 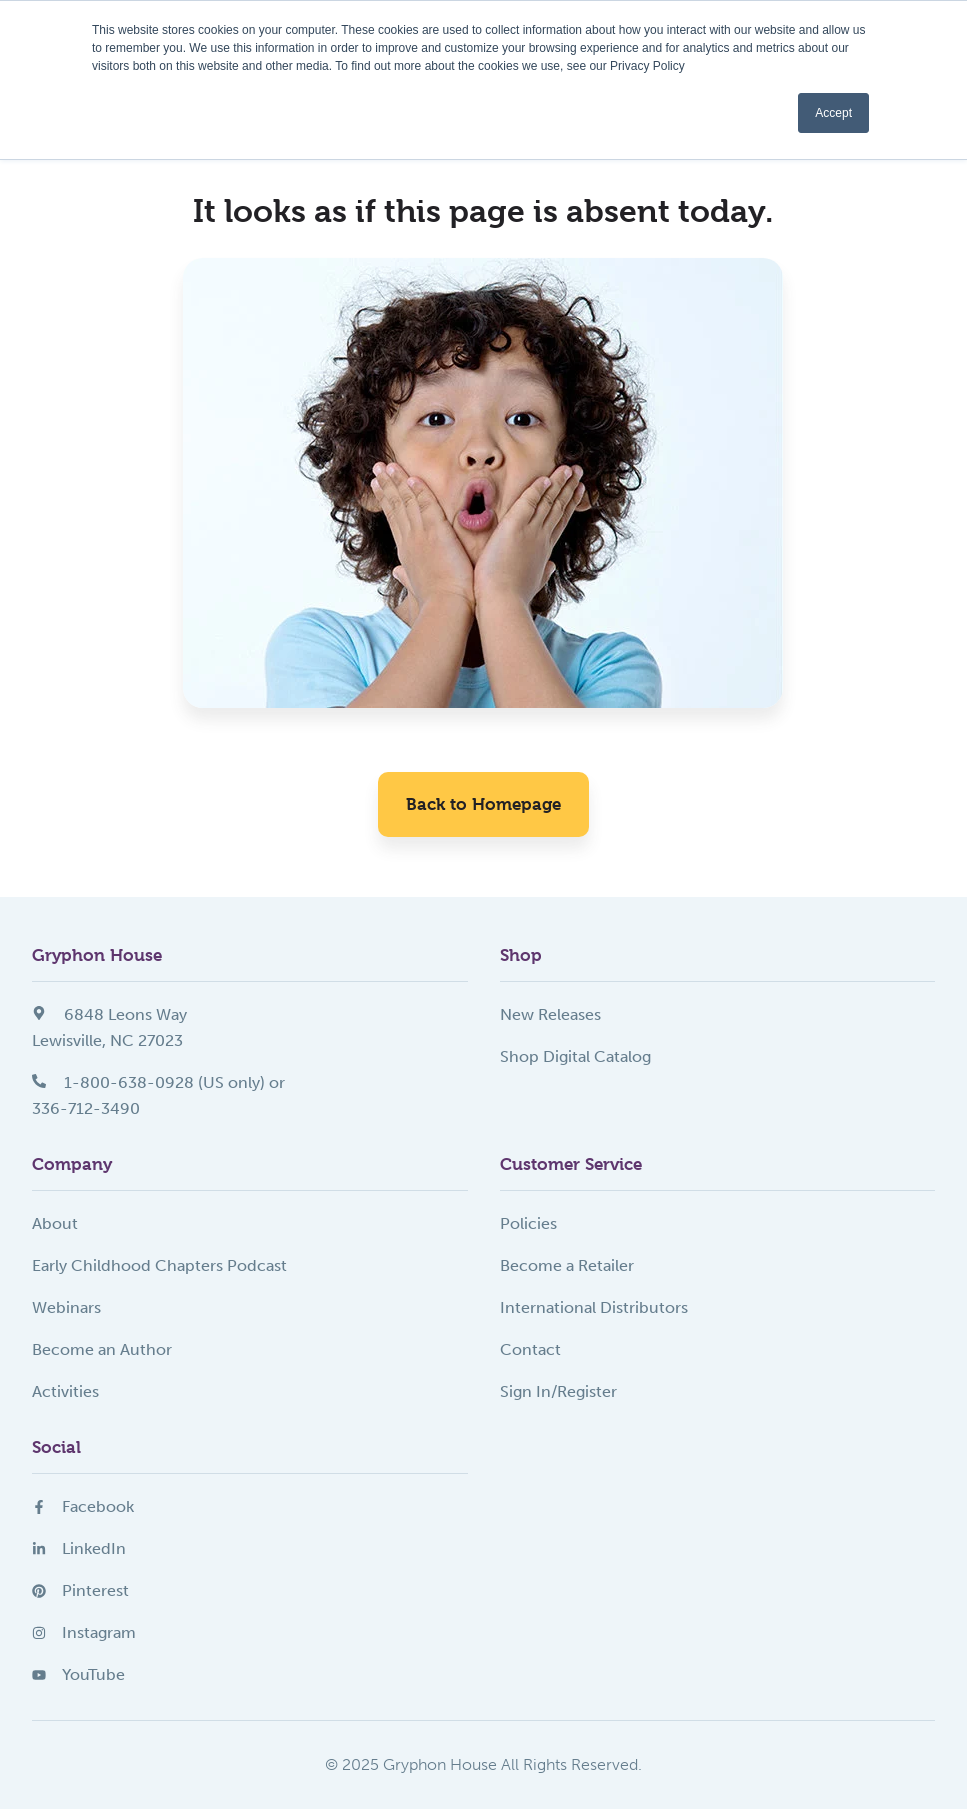 What do you see at coordinates (84, 1632) in the screenshot?
I see `Instagram` at bounding box center [84, 1632].